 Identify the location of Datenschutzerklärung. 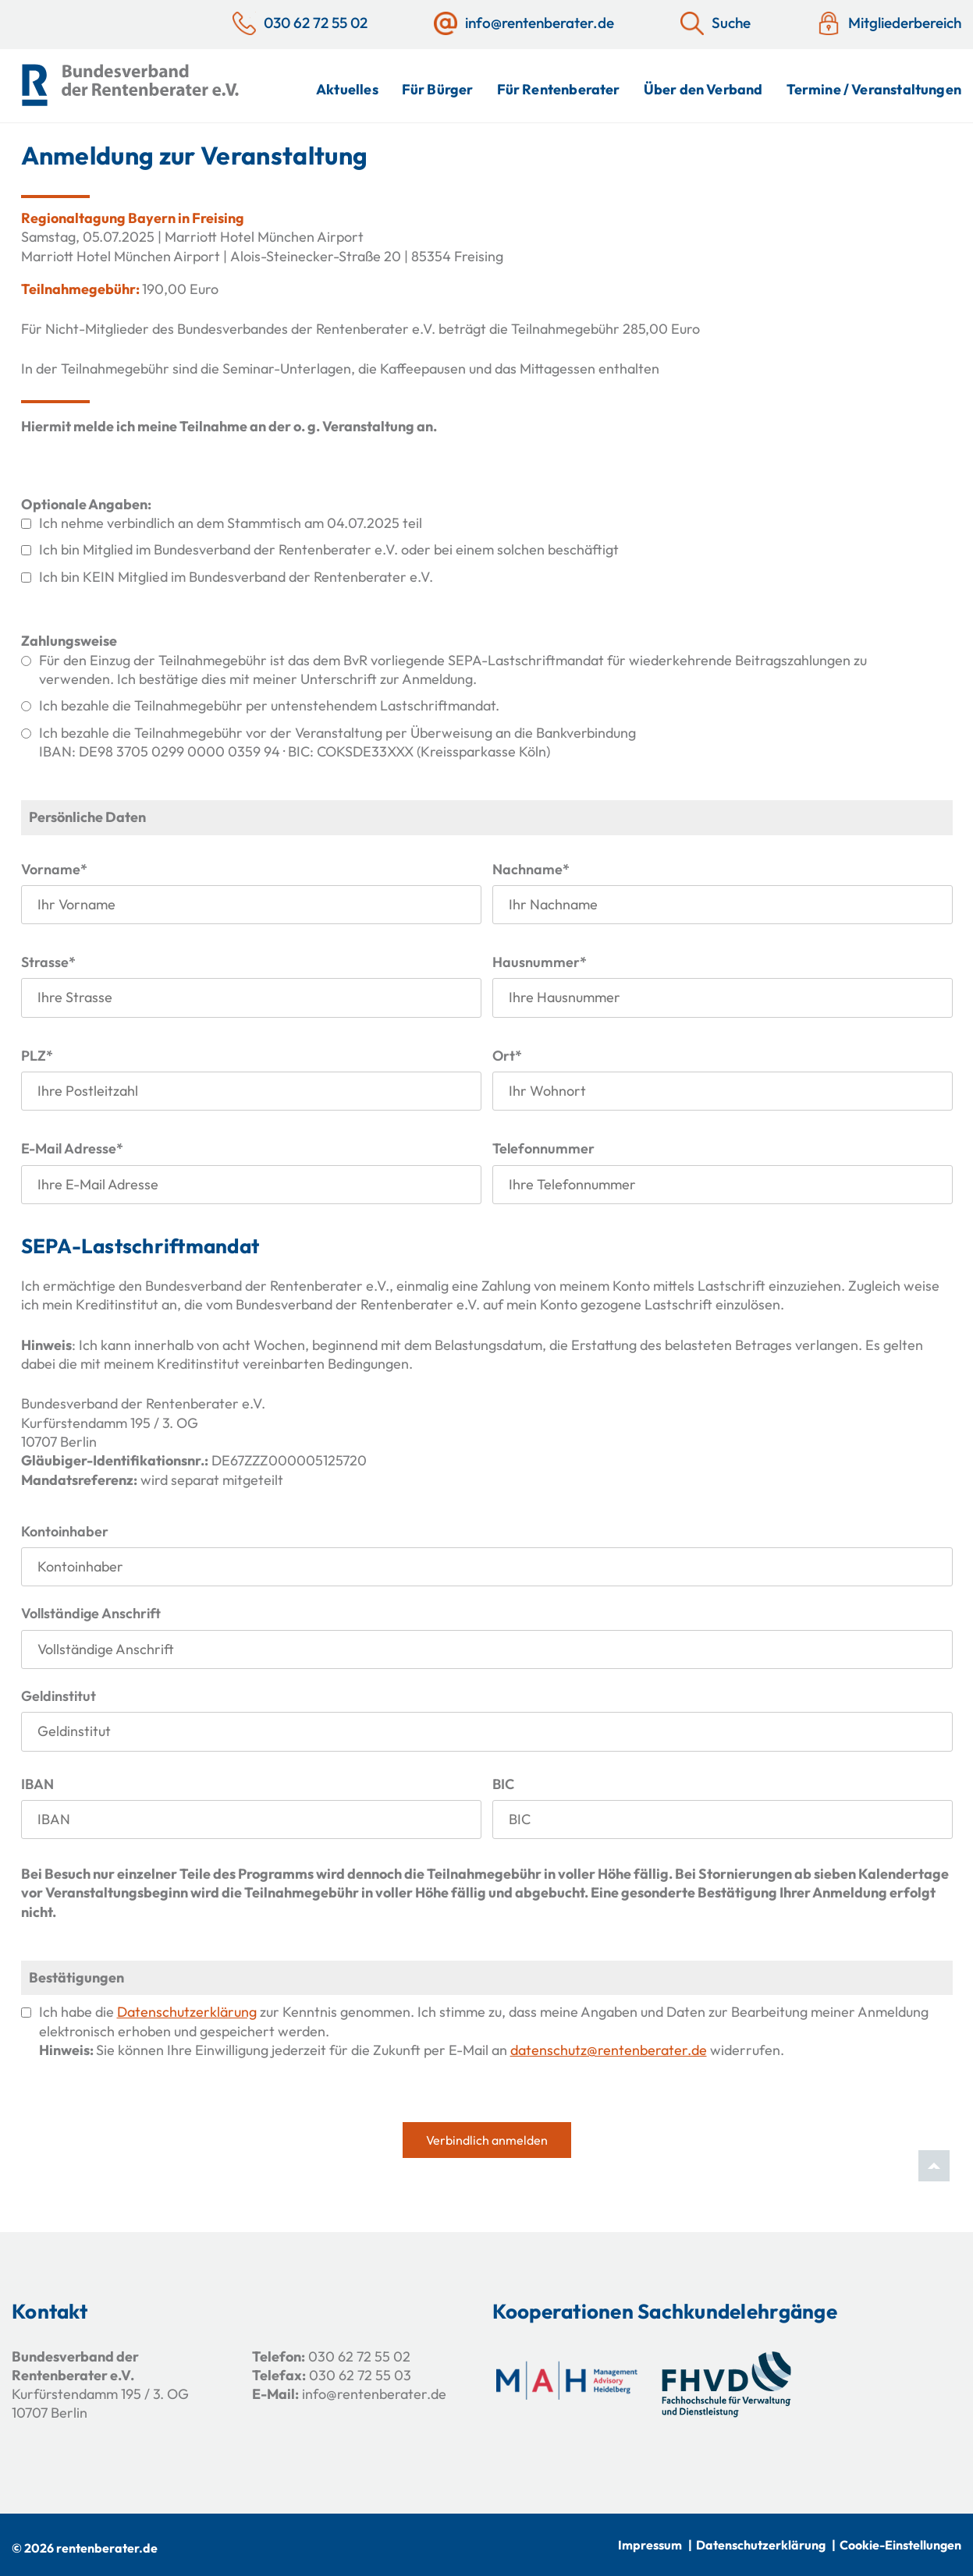
(187, 2012).